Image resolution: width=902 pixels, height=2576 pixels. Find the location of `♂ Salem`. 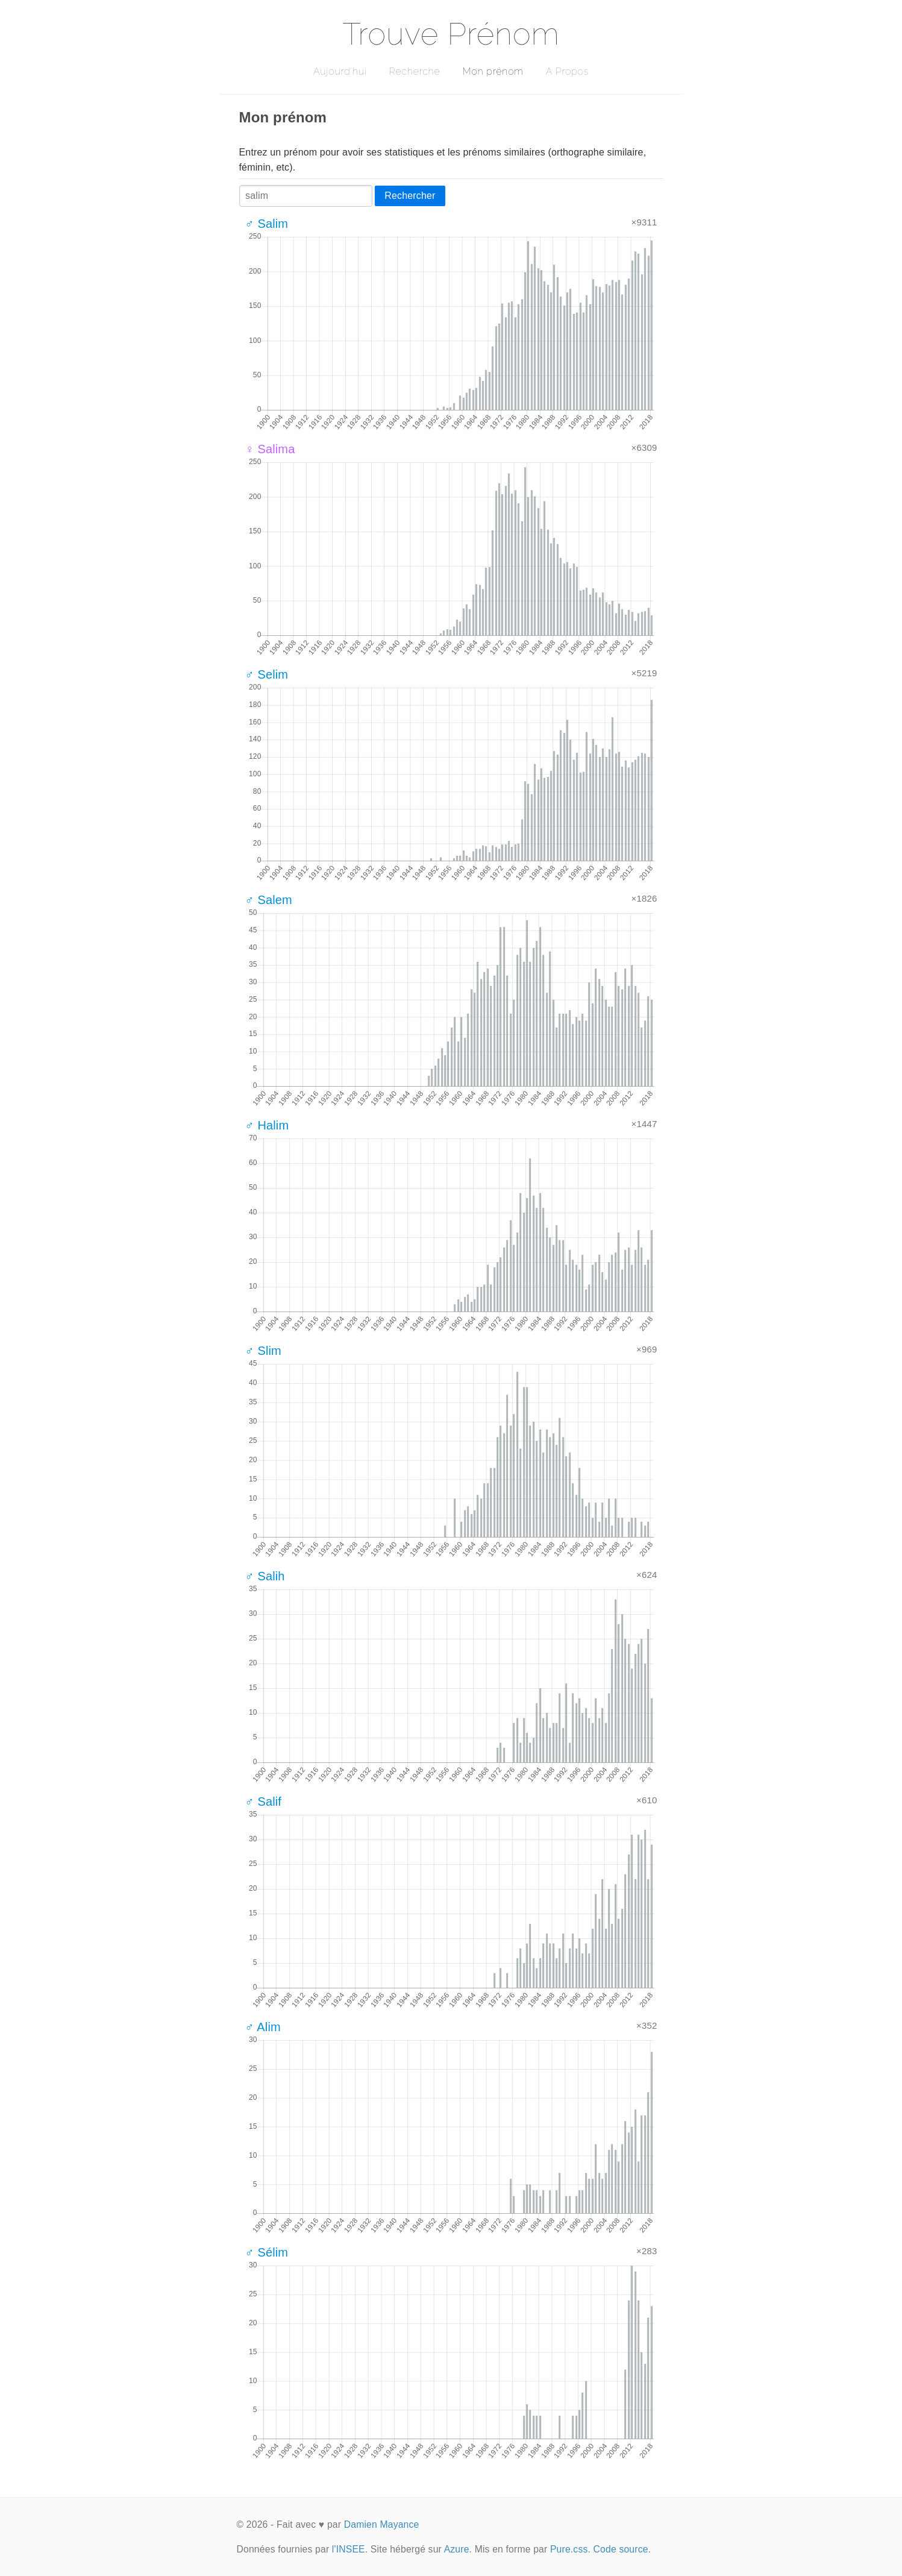

♂ Salem is located at coordinates (268, 899).